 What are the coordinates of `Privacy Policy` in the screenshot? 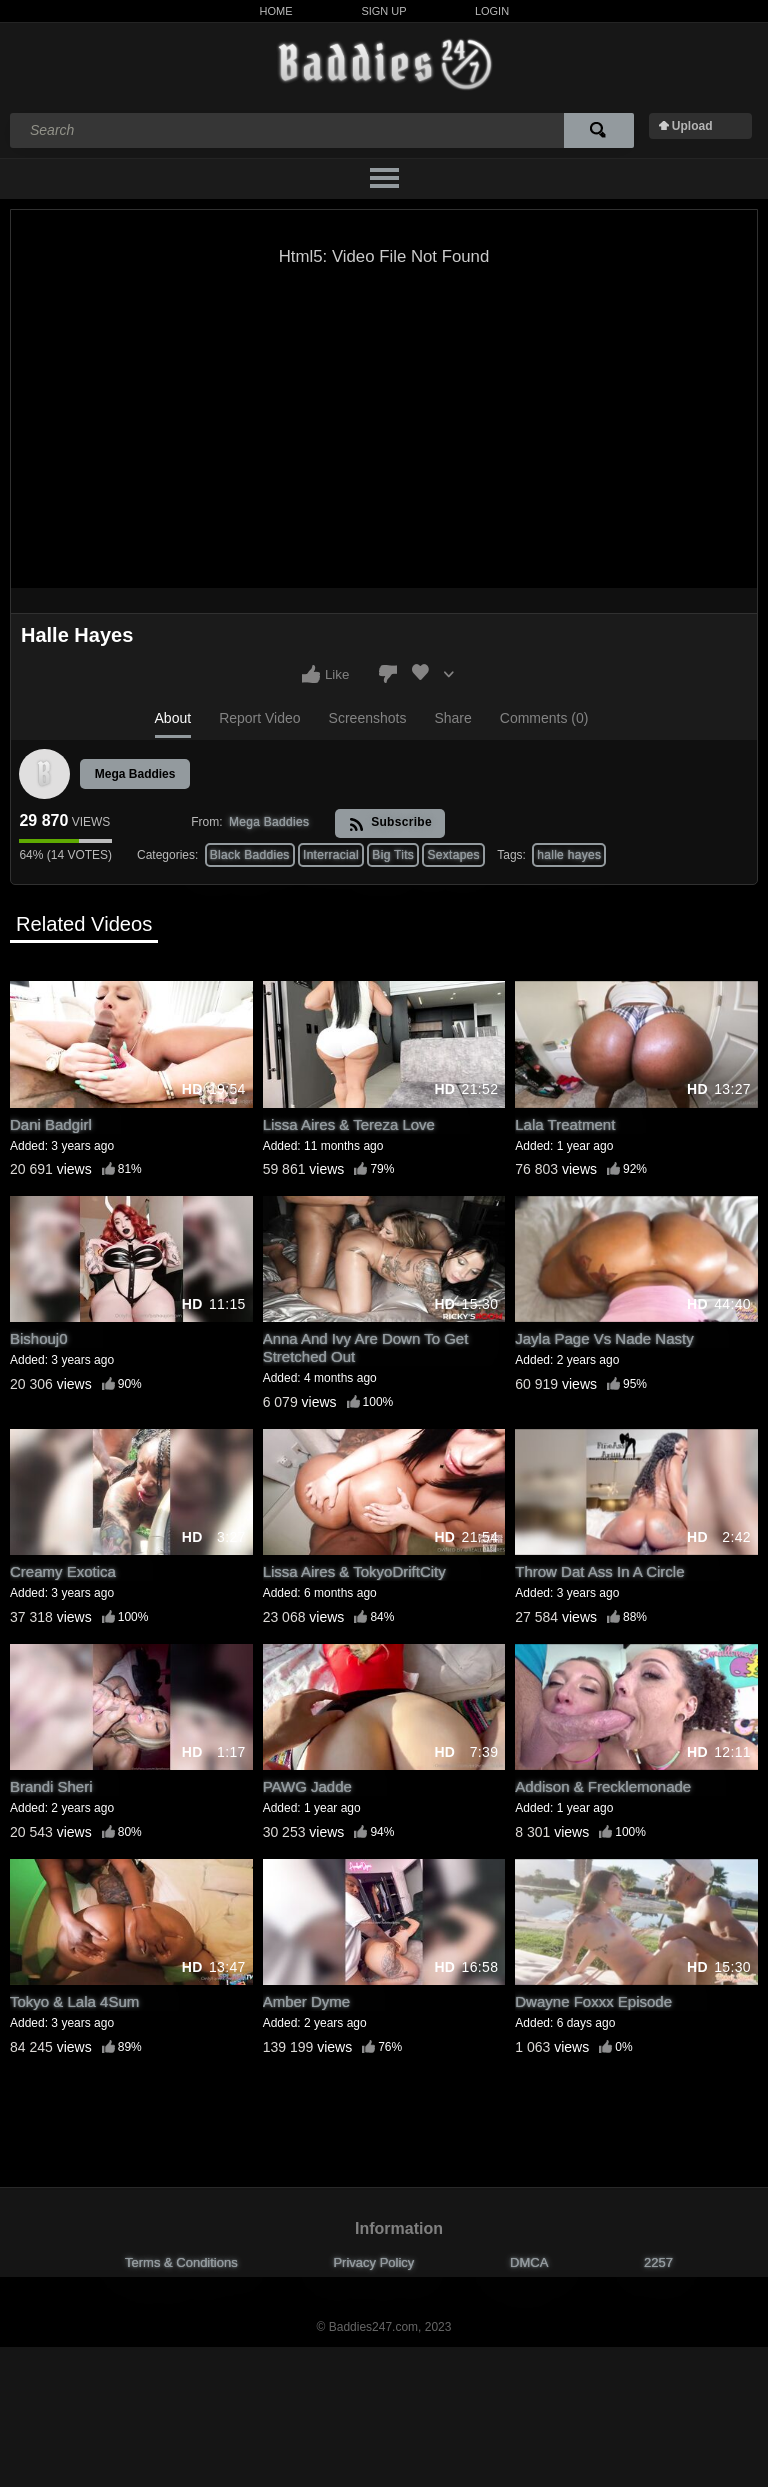 It's located at (373, 2262).